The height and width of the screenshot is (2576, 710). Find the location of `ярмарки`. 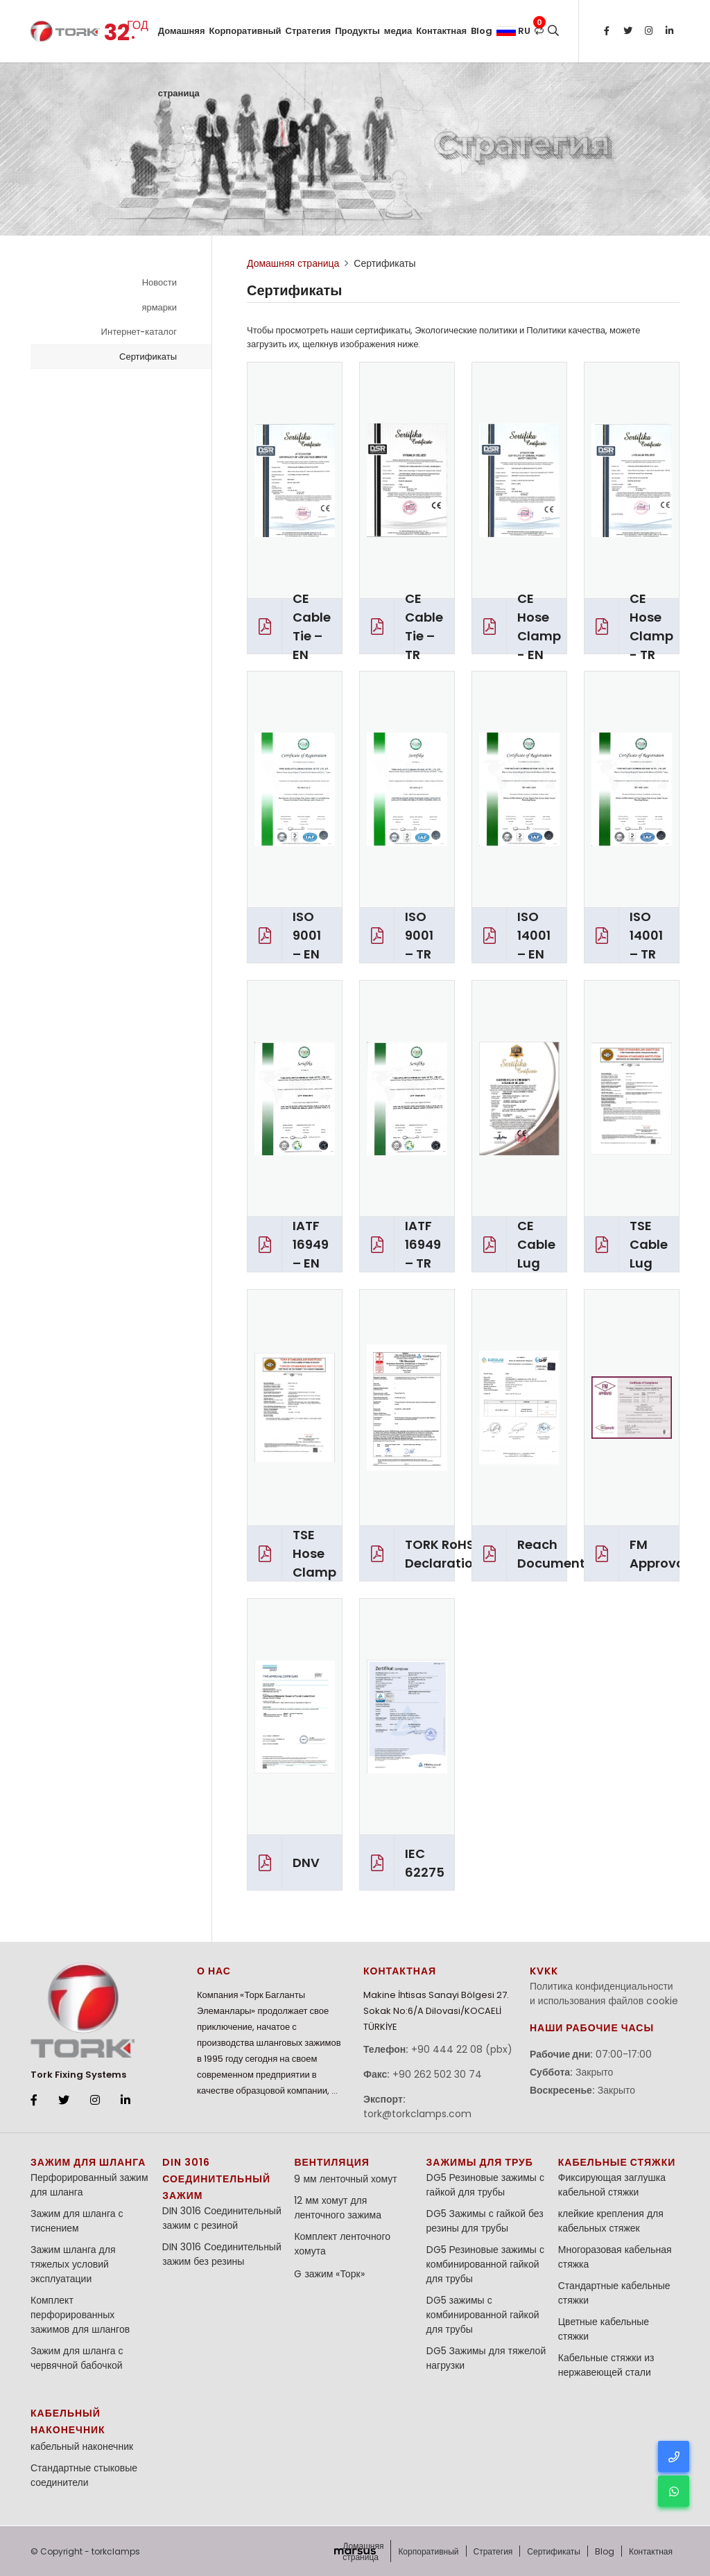

ярмарки is located at coordinates (159, 307).